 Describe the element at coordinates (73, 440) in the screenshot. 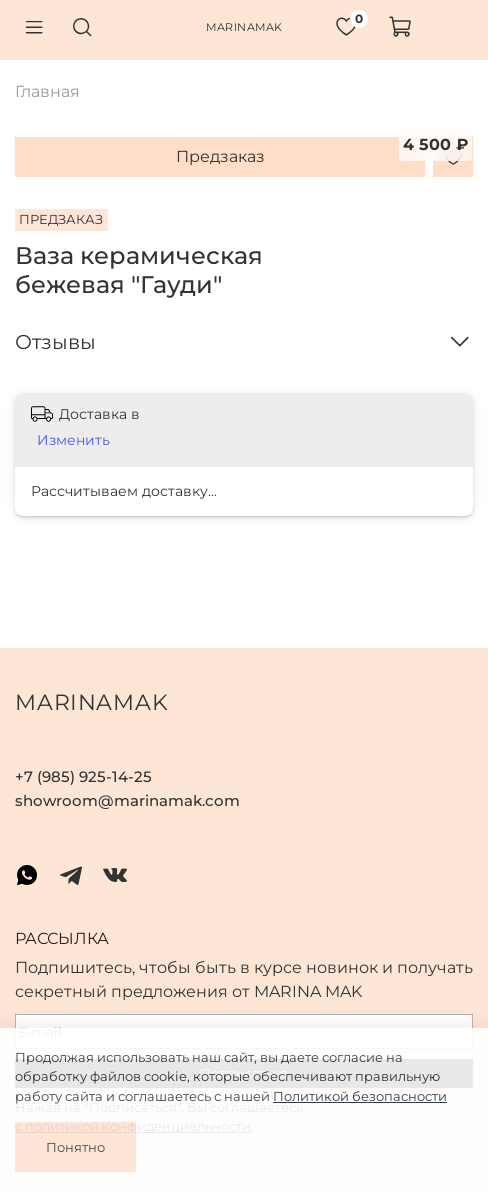

I see `Изменить` at that location.